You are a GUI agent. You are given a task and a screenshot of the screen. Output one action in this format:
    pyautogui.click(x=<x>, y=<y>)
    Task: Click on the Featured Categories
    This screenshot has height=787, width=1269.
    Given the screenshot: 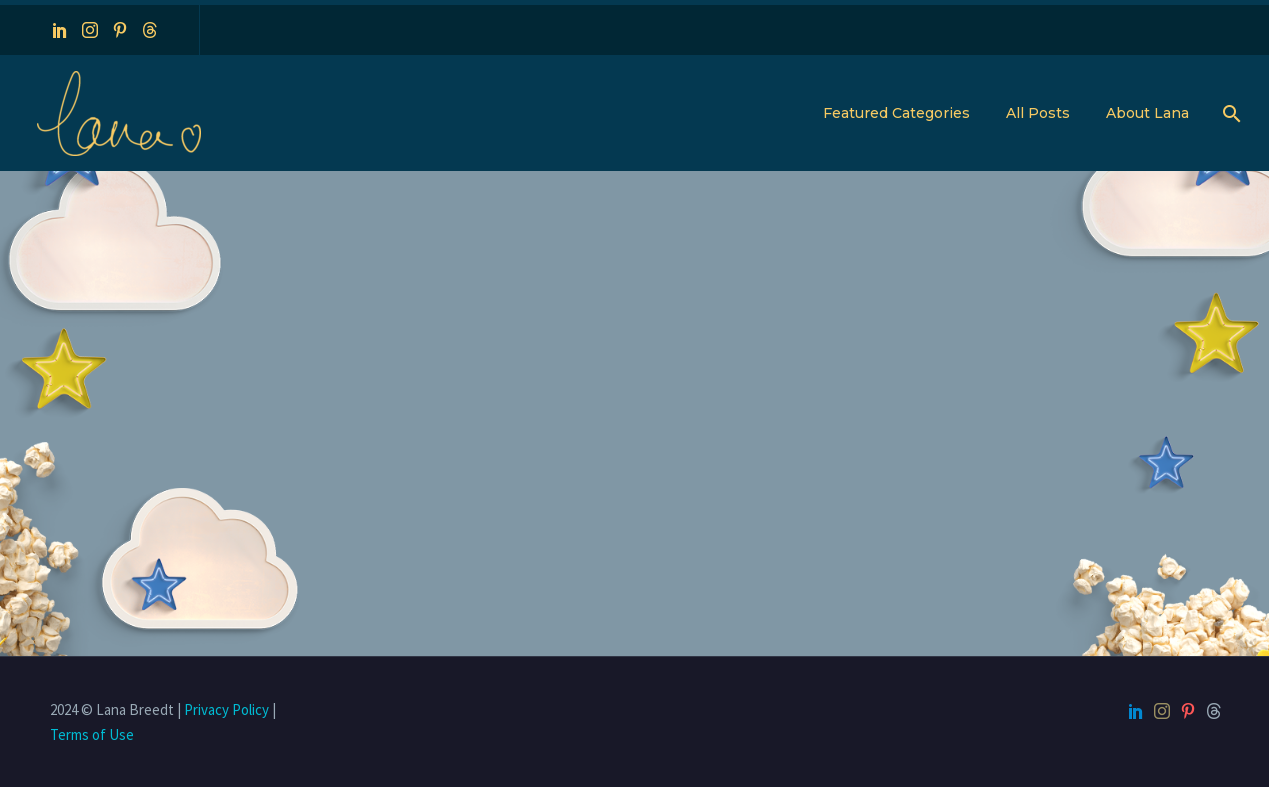 What is the action you would take?
    pyautogui.click(x=896, y=113)
    